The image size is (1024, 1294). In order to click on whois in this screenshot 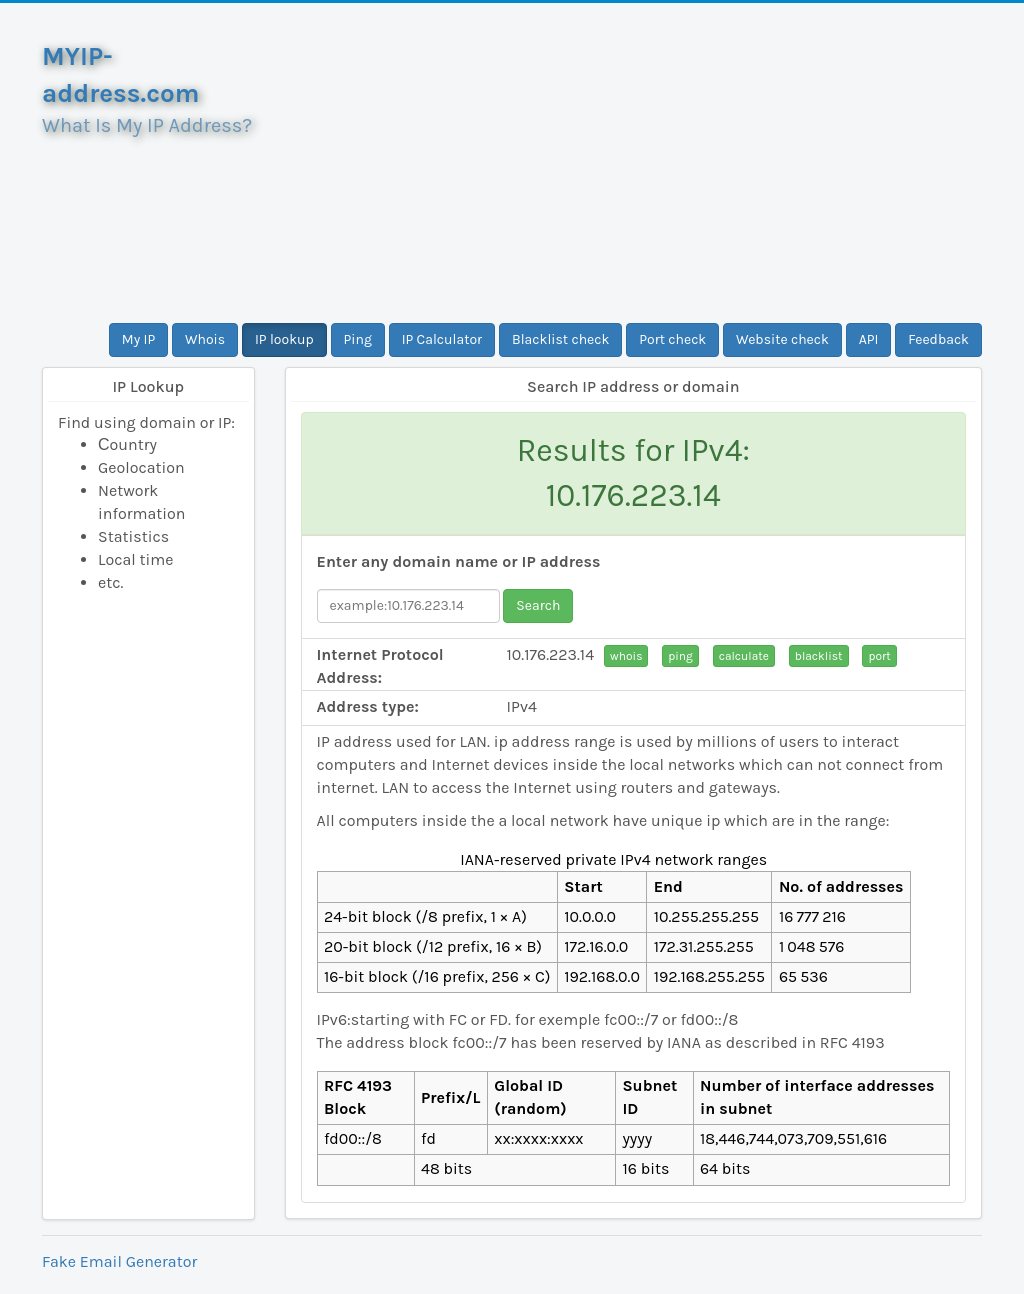, I will do `click(626, 656)`.